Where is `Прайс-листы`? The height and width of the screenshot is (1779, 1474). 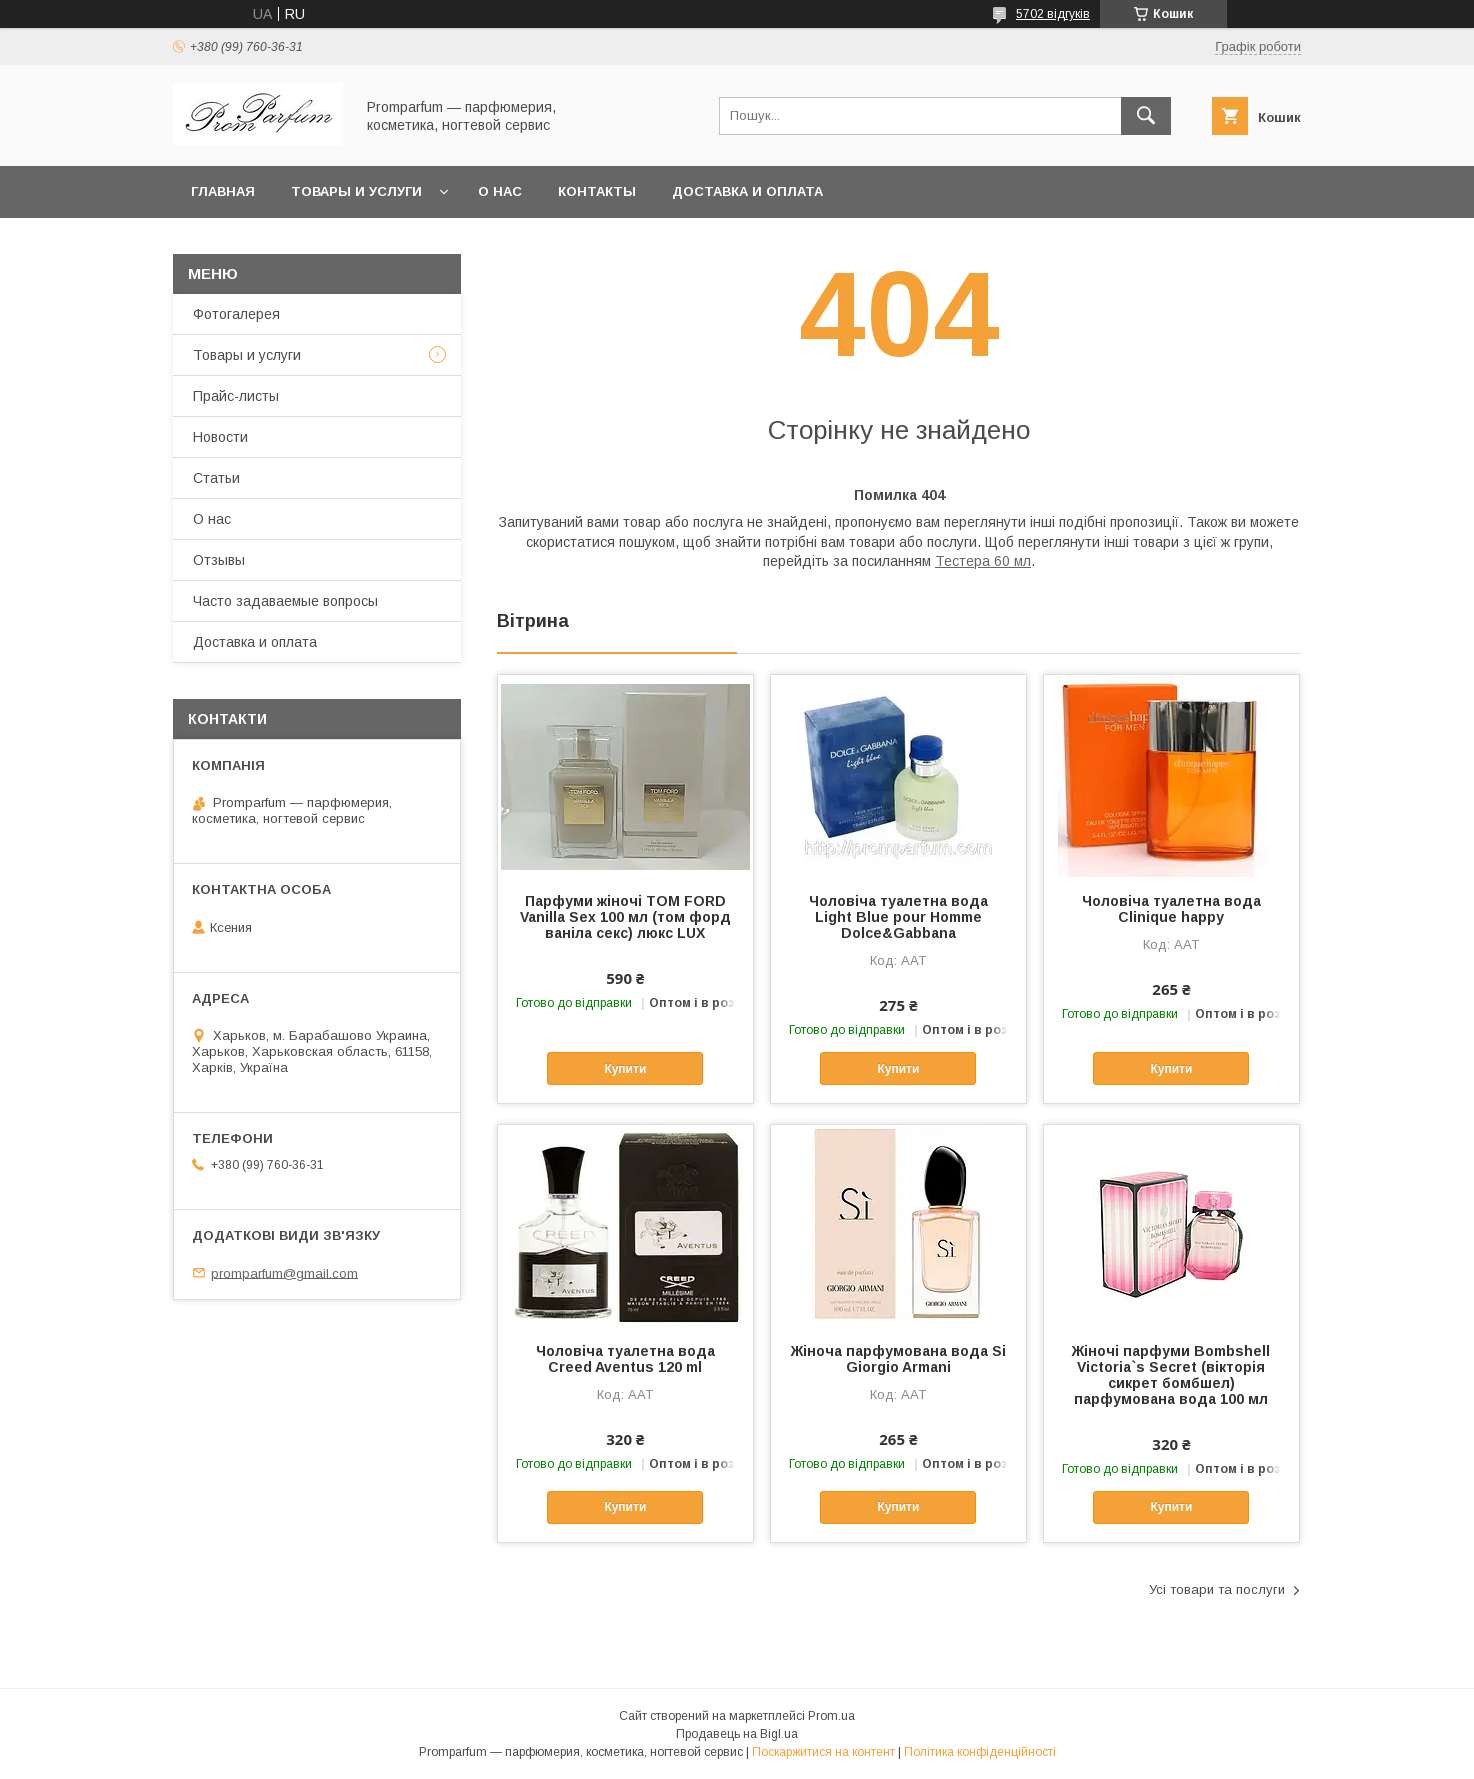
Прайс-листы is located at coordinates (236, 396).